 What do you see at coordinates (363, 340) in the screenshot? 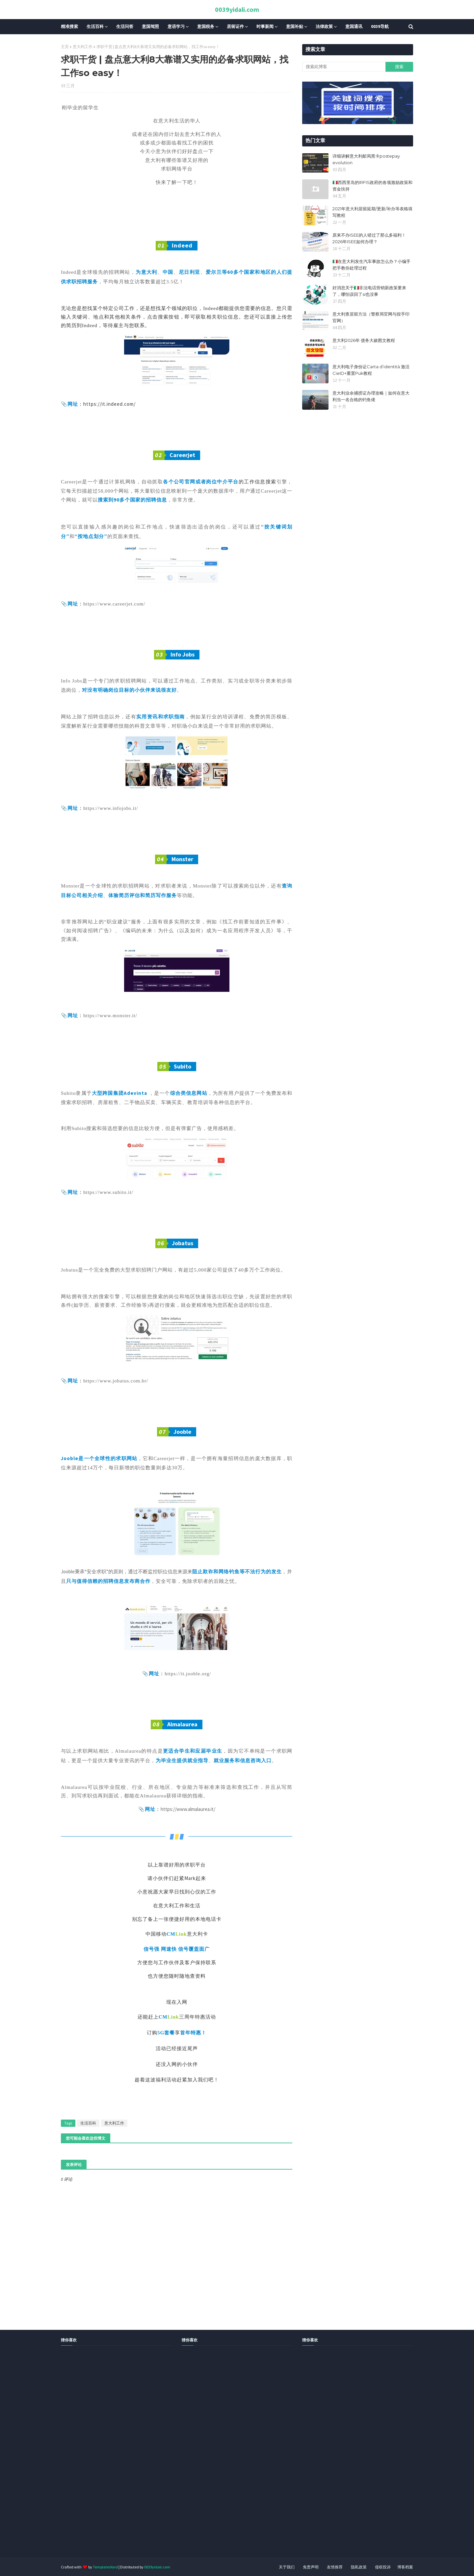
I see `意大利2026年 债务大赦图文教程` at bounding box center [363, 340].